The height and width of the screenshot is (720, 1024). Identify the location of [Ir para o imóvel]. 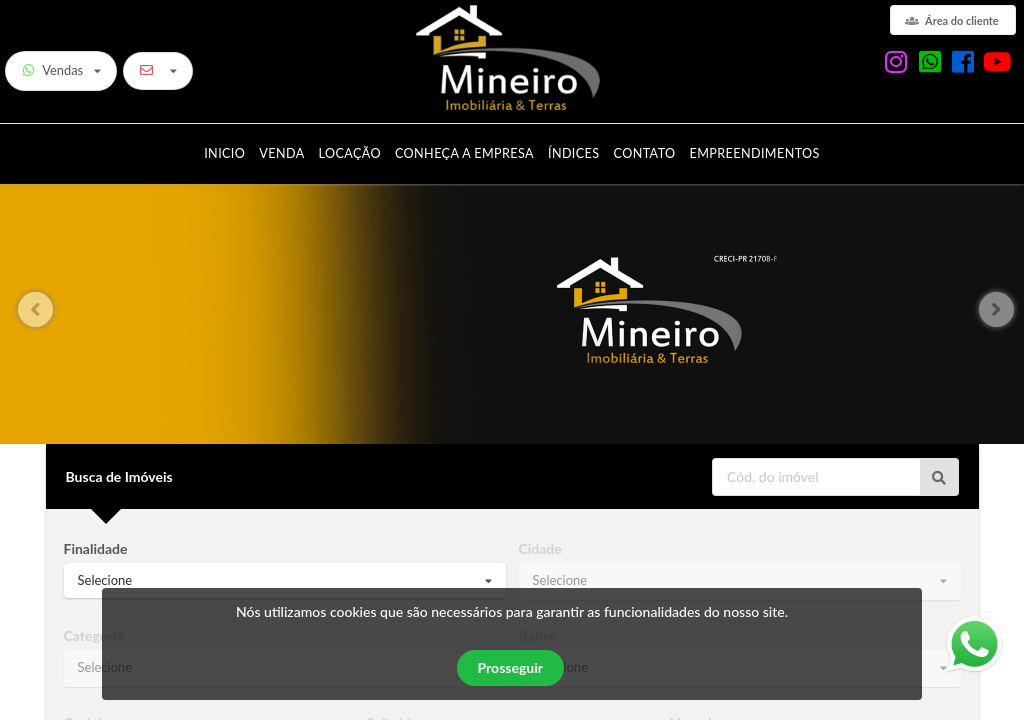
(939, 477).